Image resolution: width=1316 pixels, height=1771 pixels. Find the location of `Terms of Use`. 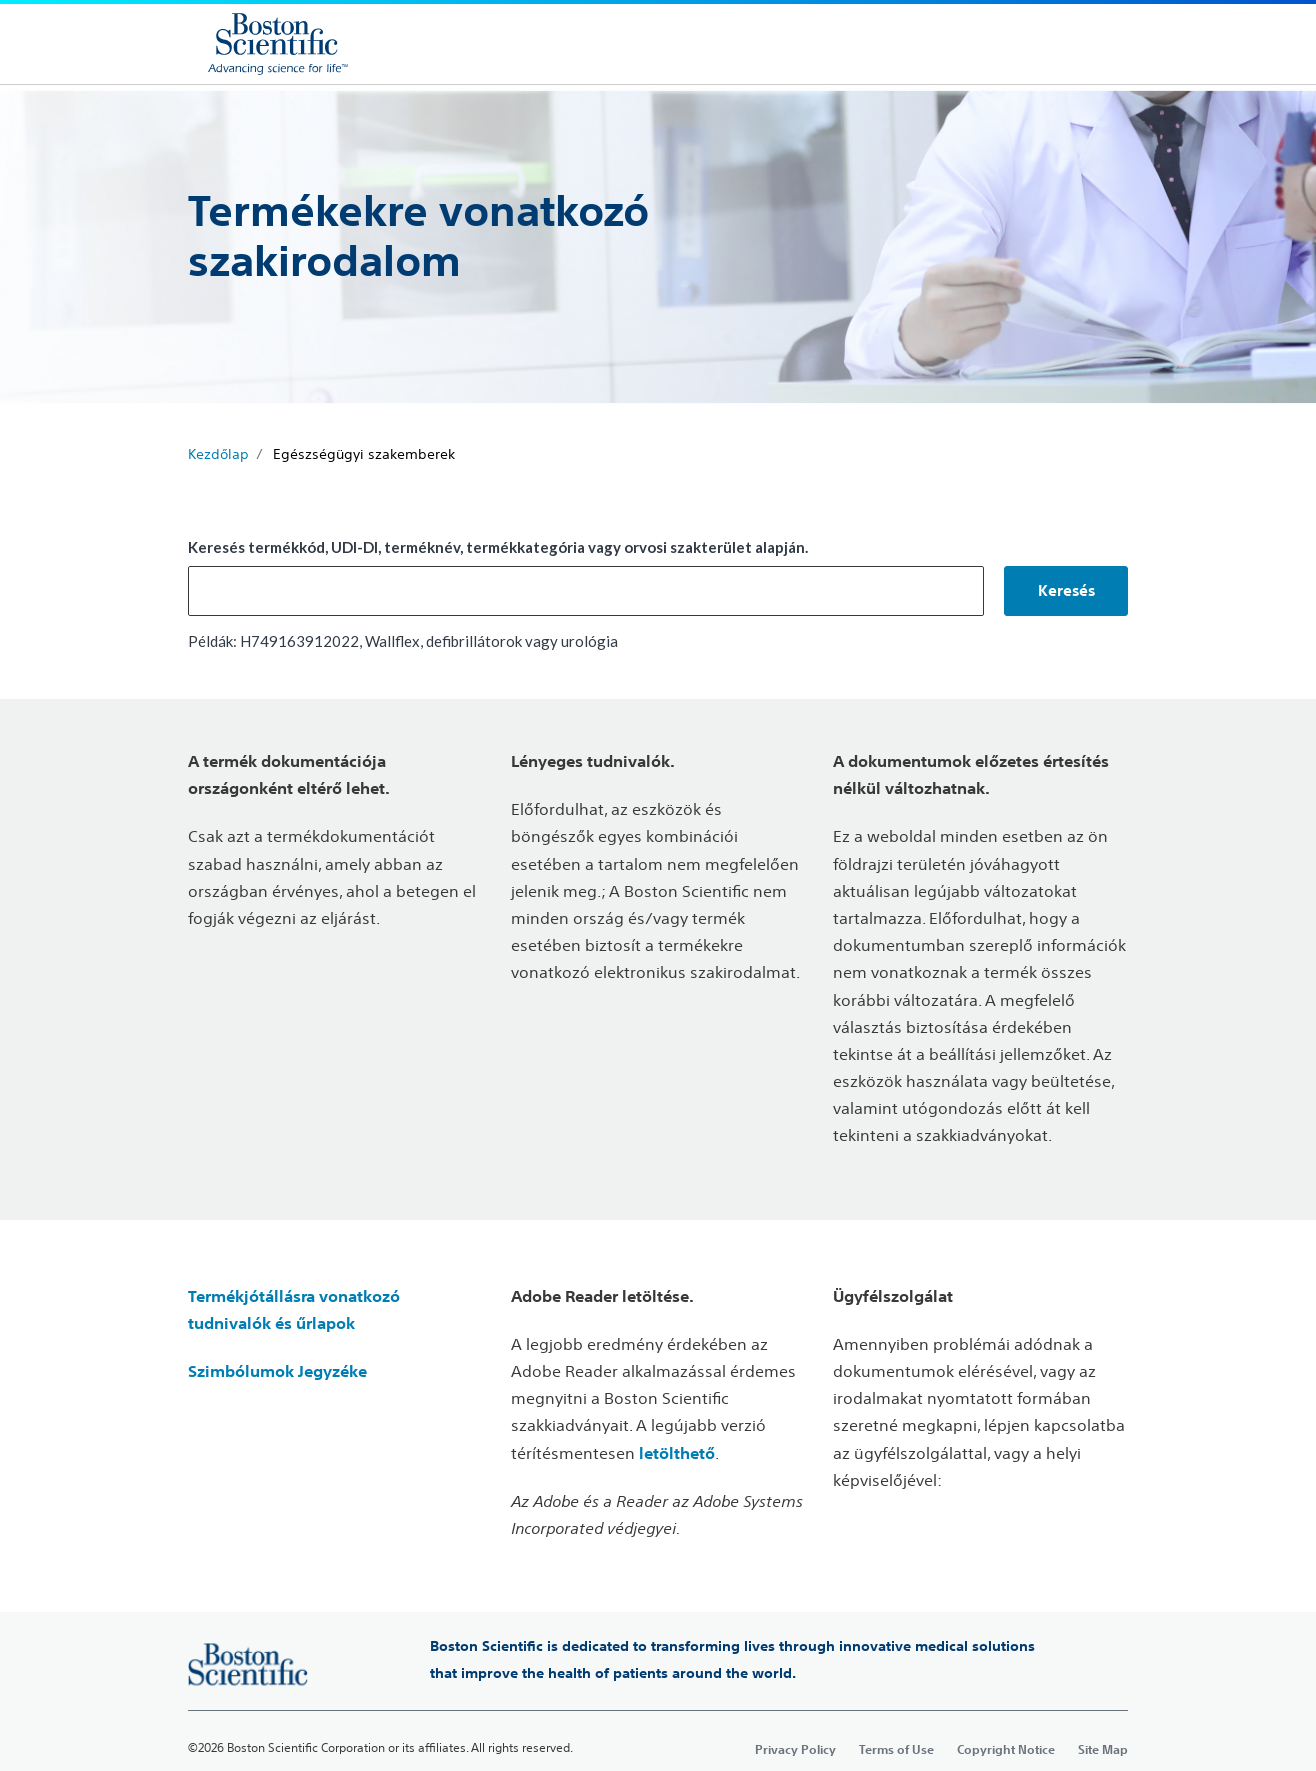

Terms of Use is located at coordinates (896, 1749).